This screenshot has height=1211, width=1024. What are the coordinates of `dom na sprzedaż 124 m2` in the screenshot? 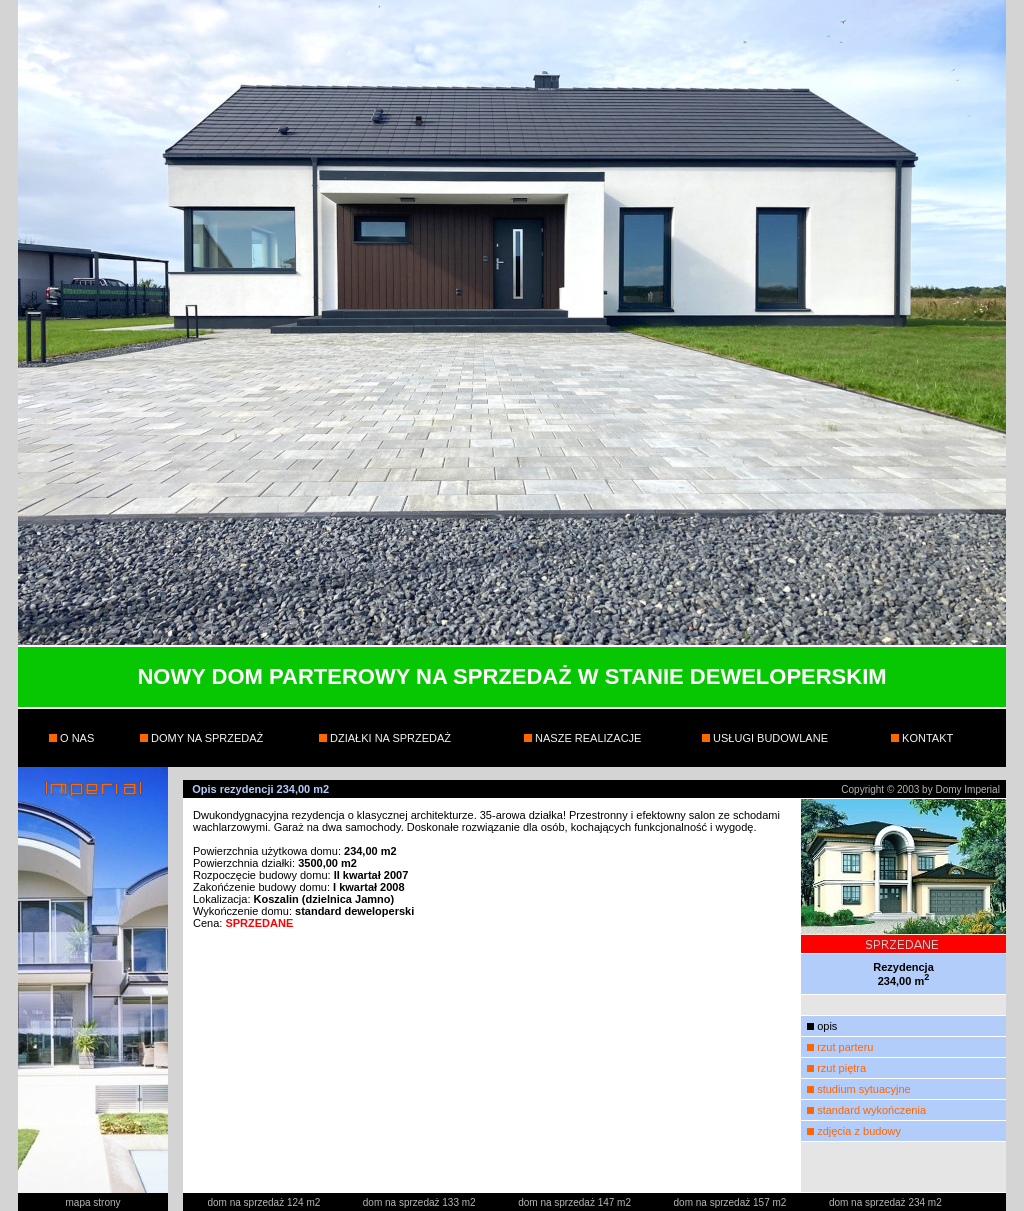 It's located at (265, 1202).